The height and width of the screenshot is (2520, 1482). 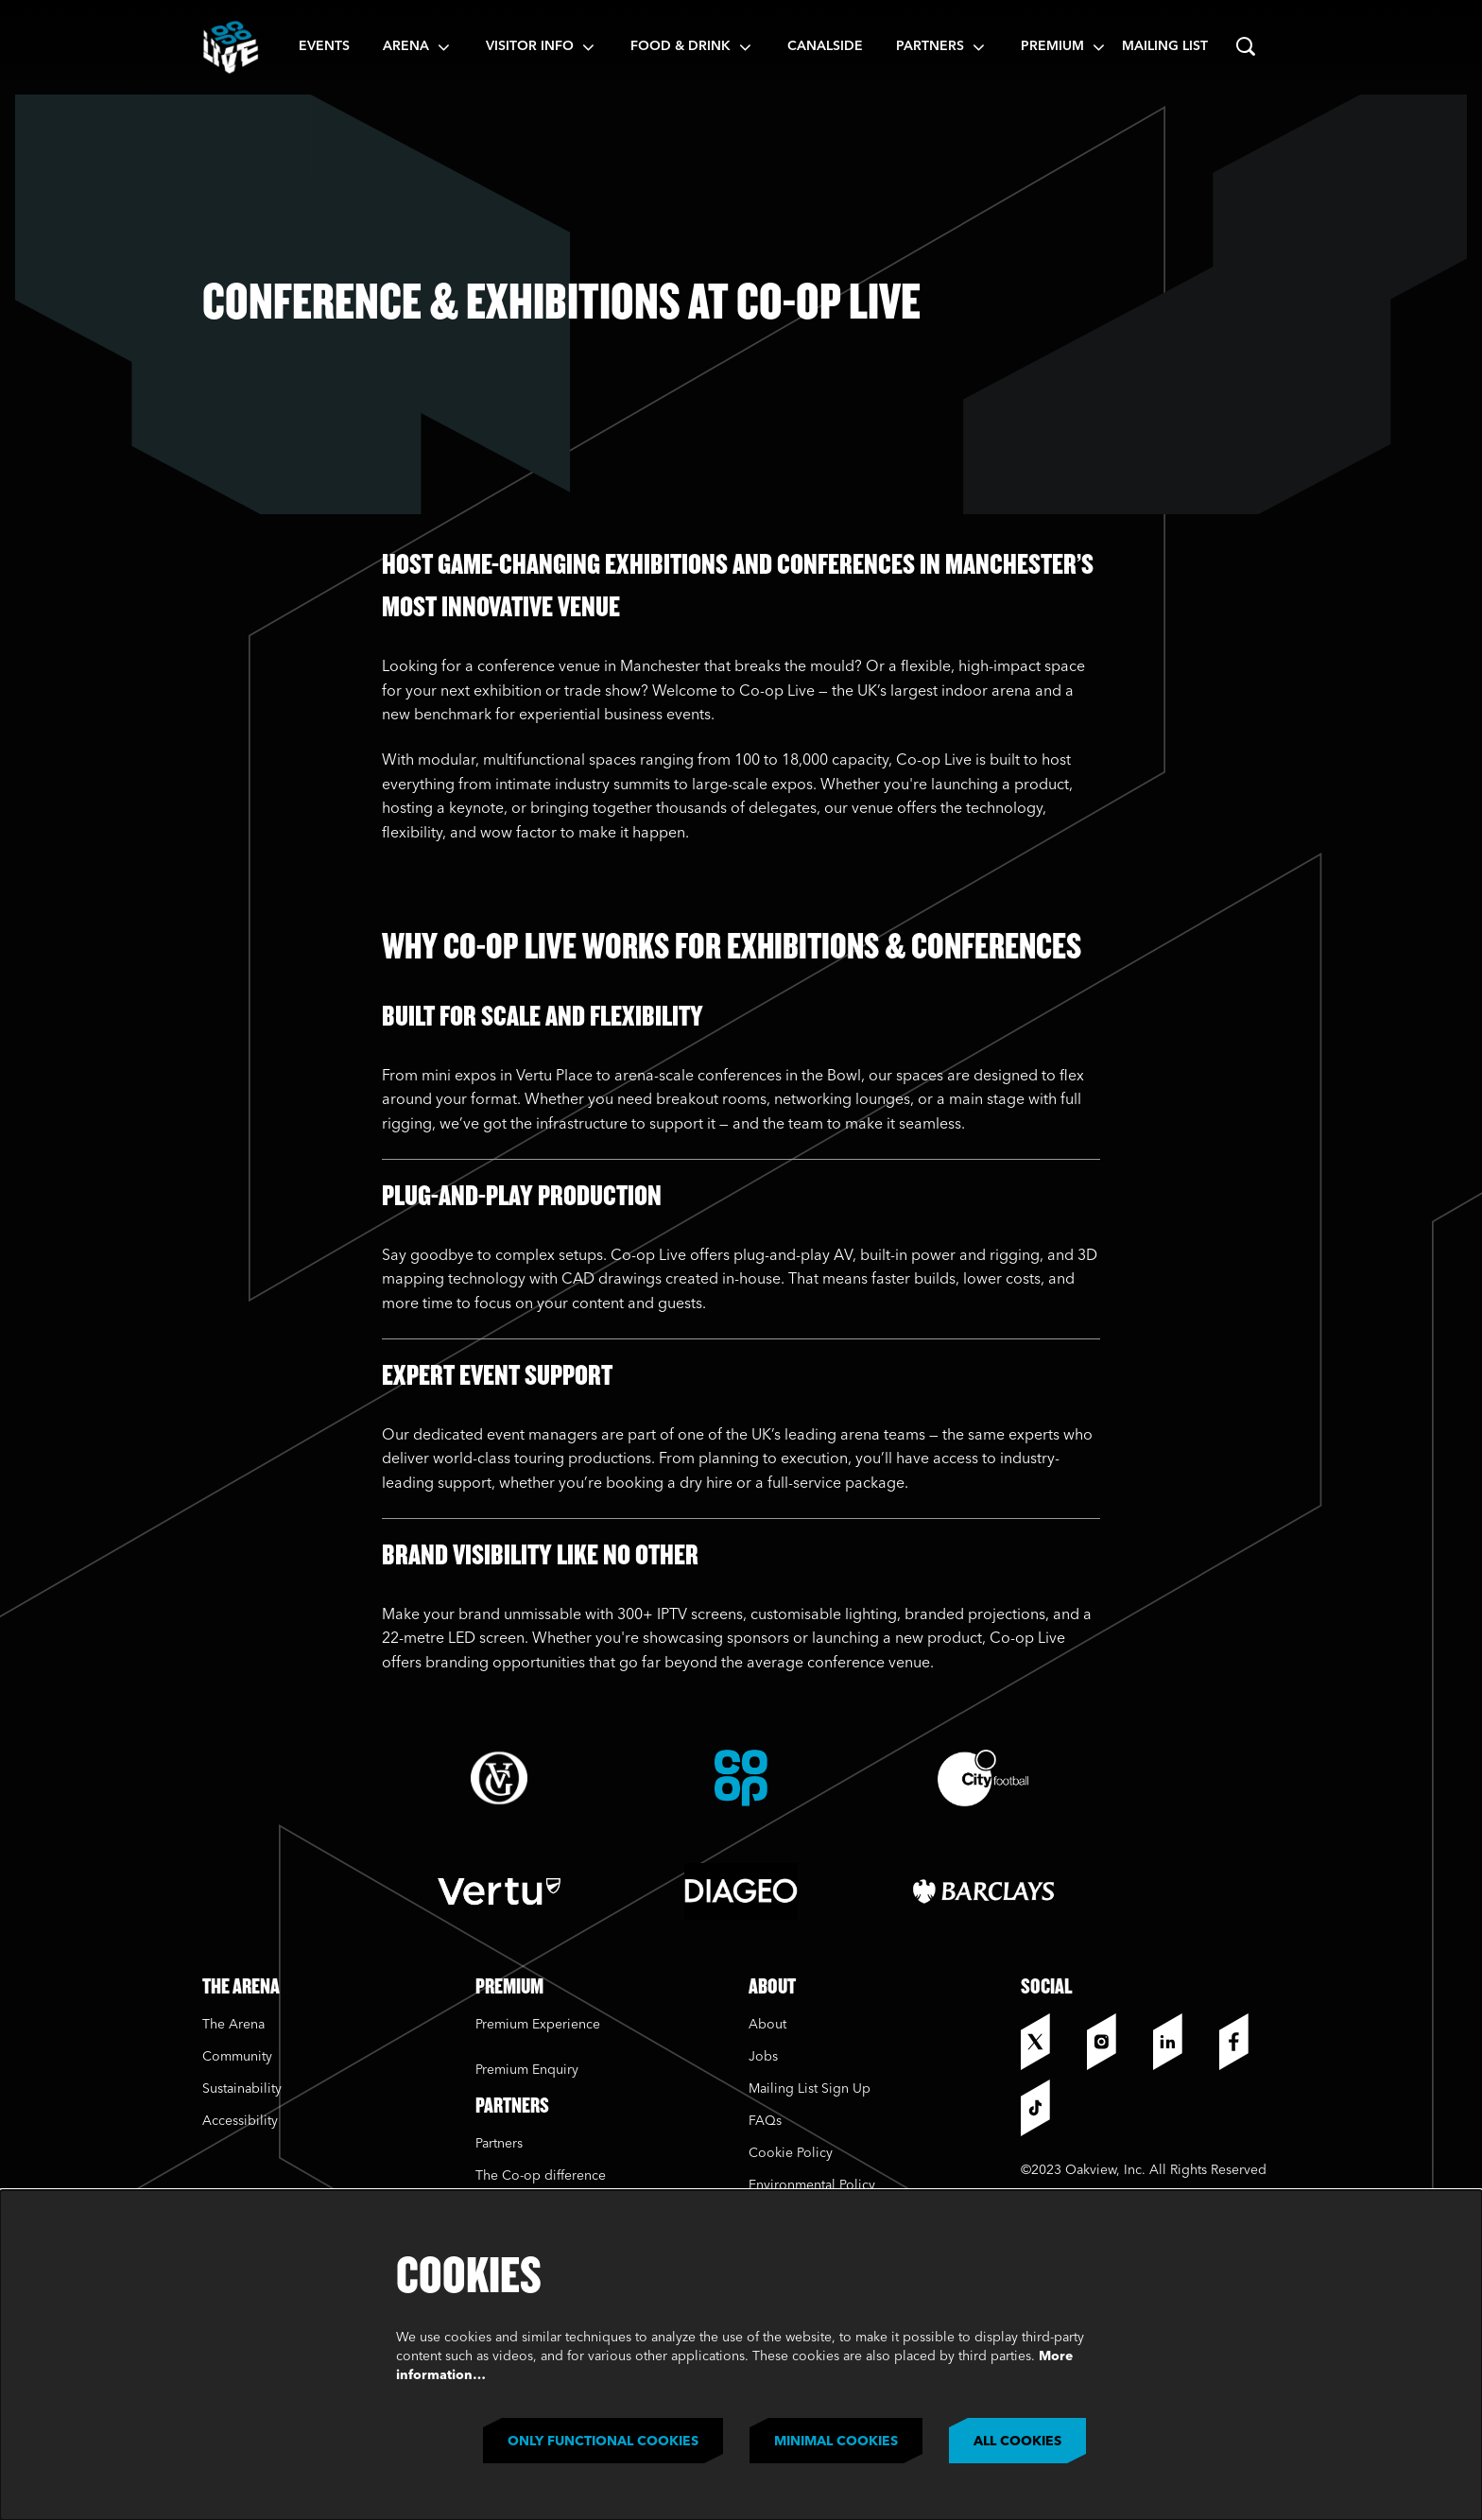 I want to click on Mailing List Sign Up, so click(x=809, y=2089).